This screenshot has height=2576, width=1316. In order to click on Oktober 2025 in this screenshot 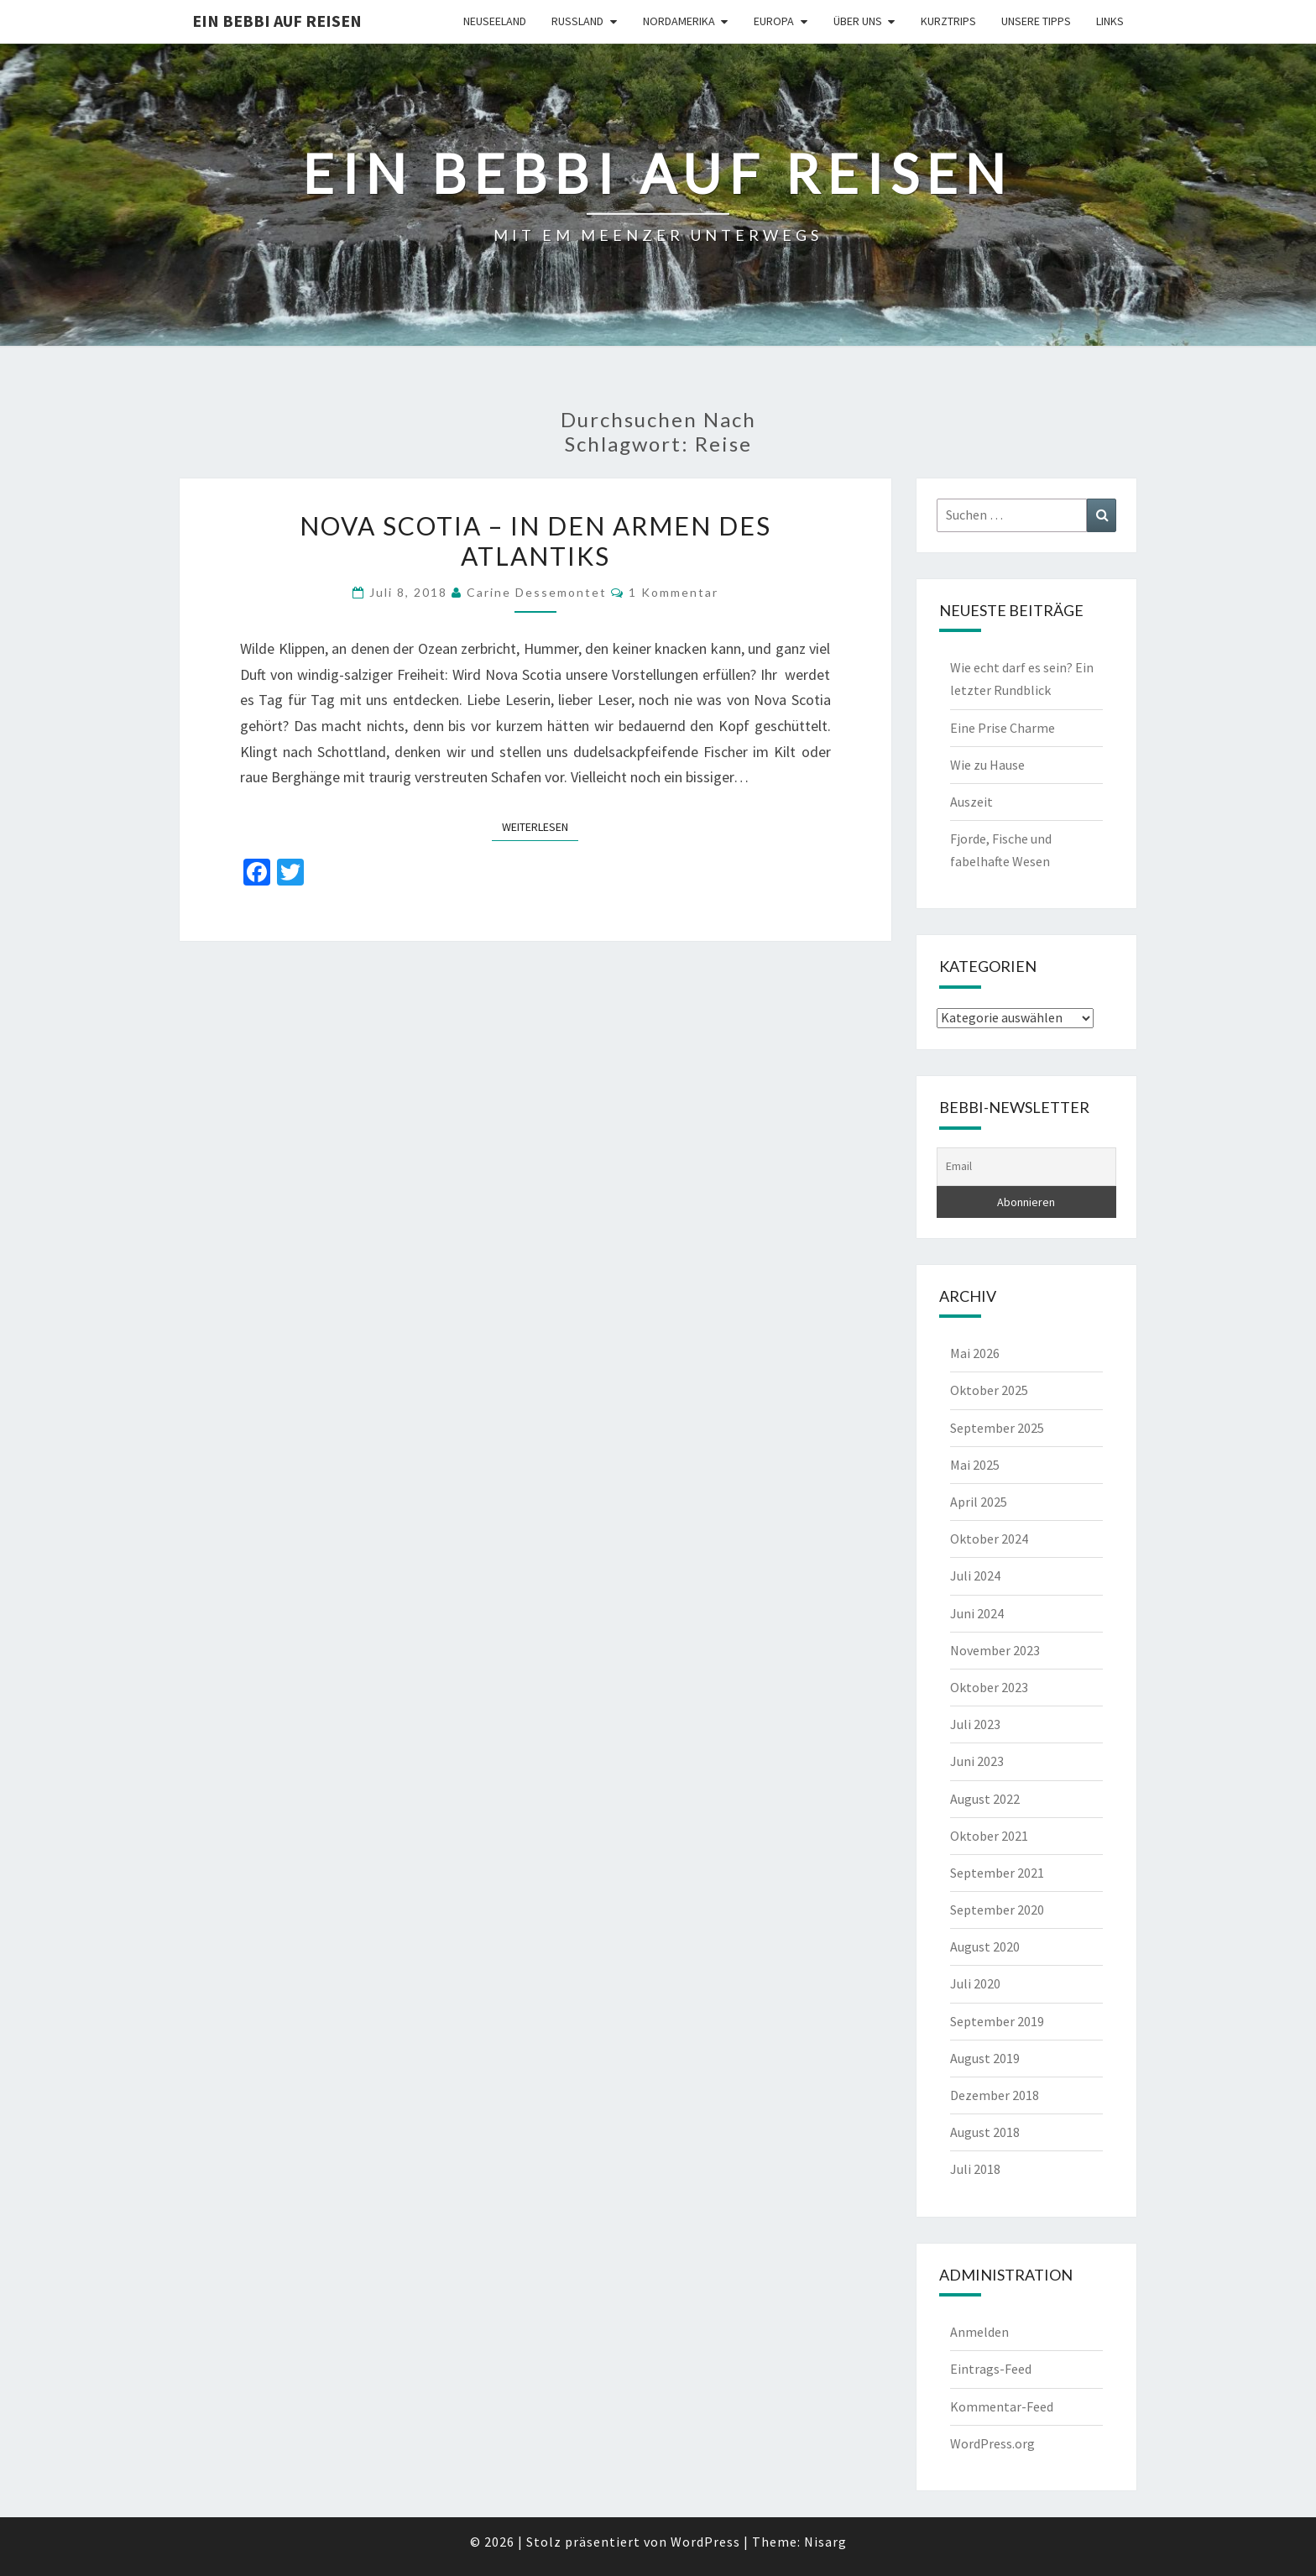, I will do `click(989, 1390)`.